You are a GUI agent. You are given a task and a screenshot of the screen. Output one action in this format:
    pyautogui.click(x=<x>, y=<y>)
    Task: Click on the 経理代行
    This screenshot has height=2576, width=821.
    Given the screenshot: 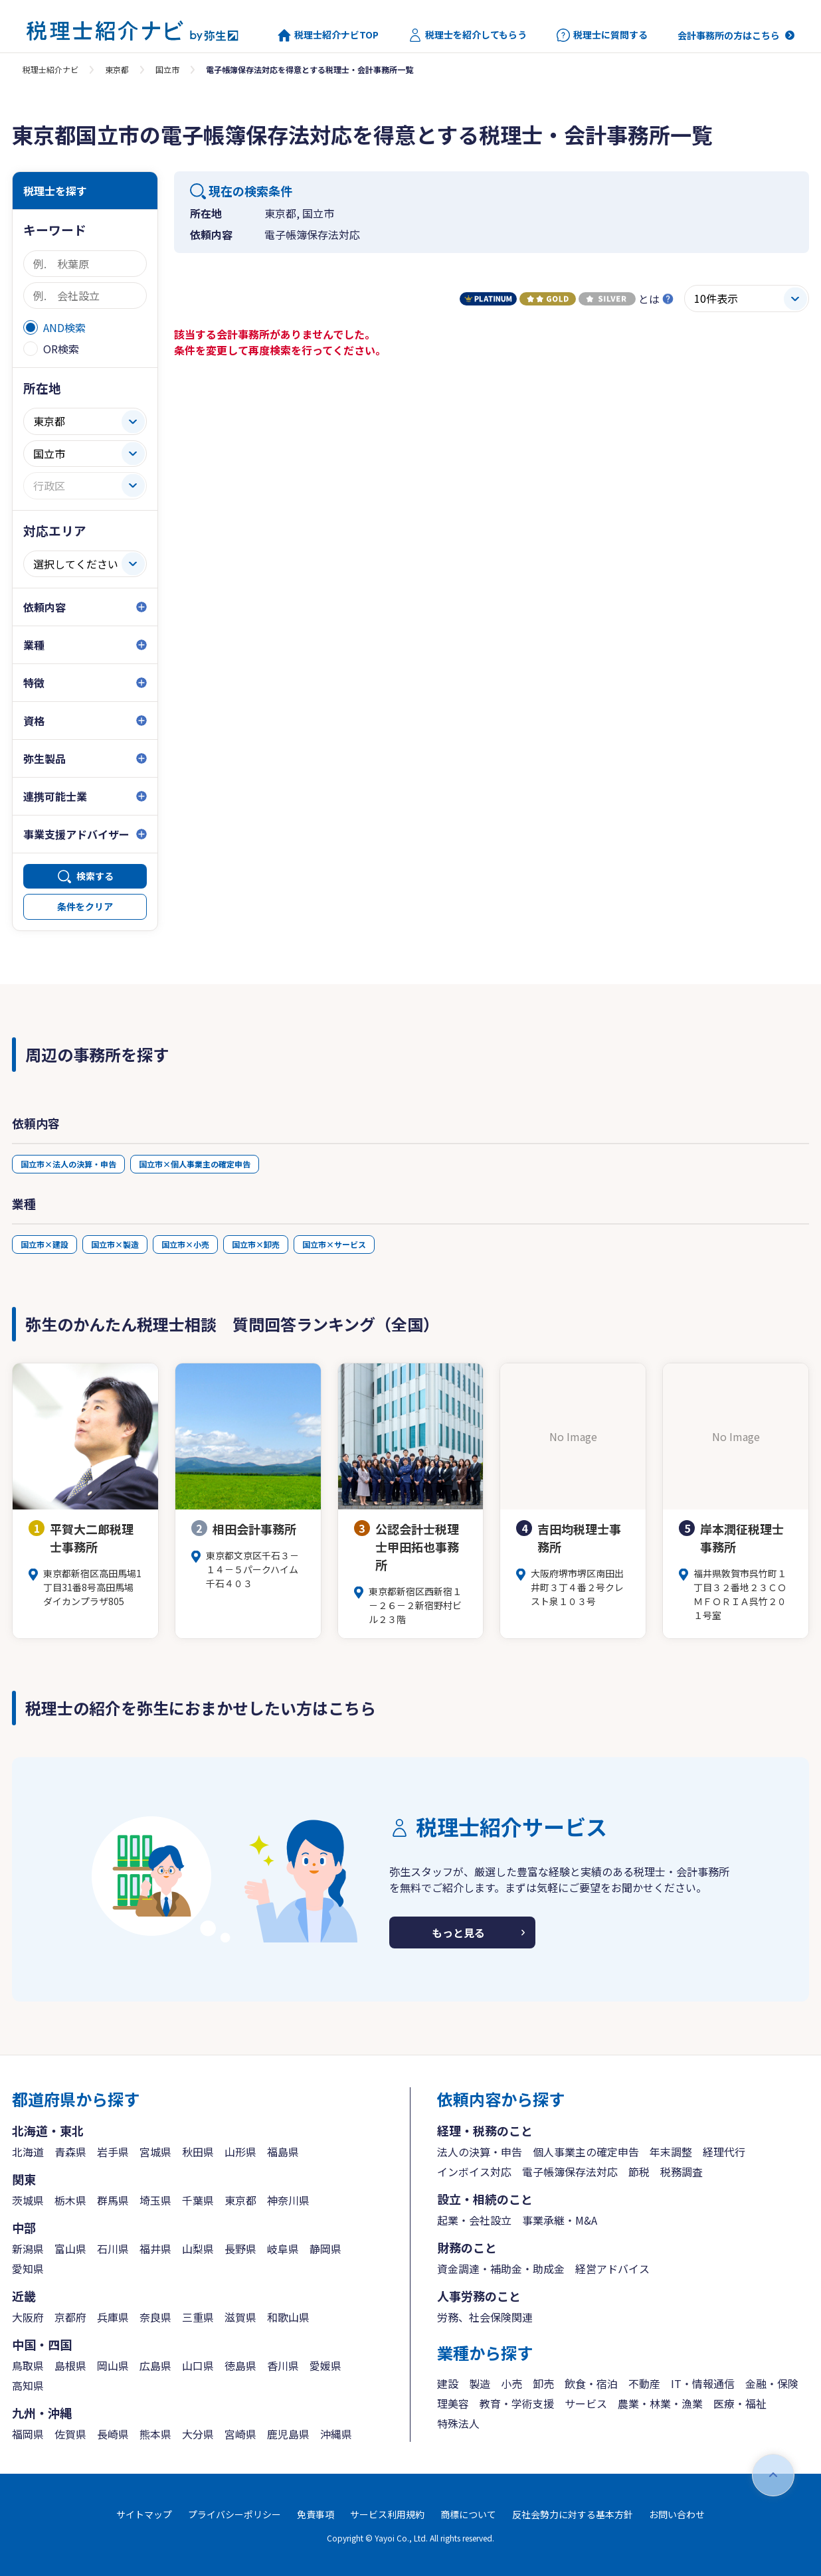 What is the action you would take?
    pyautogui.click(x=724, y=2152)
    